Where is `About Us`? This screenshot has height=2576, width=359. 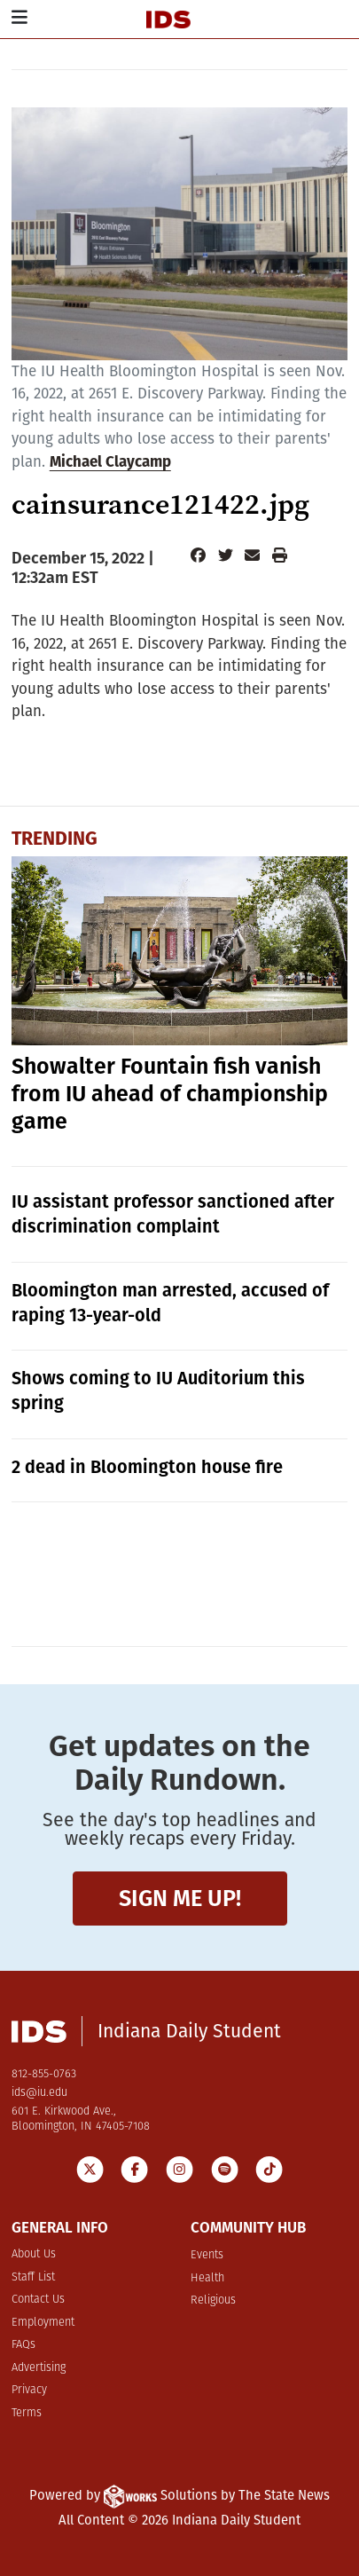
About Us is located at coordinates (34, 2254).